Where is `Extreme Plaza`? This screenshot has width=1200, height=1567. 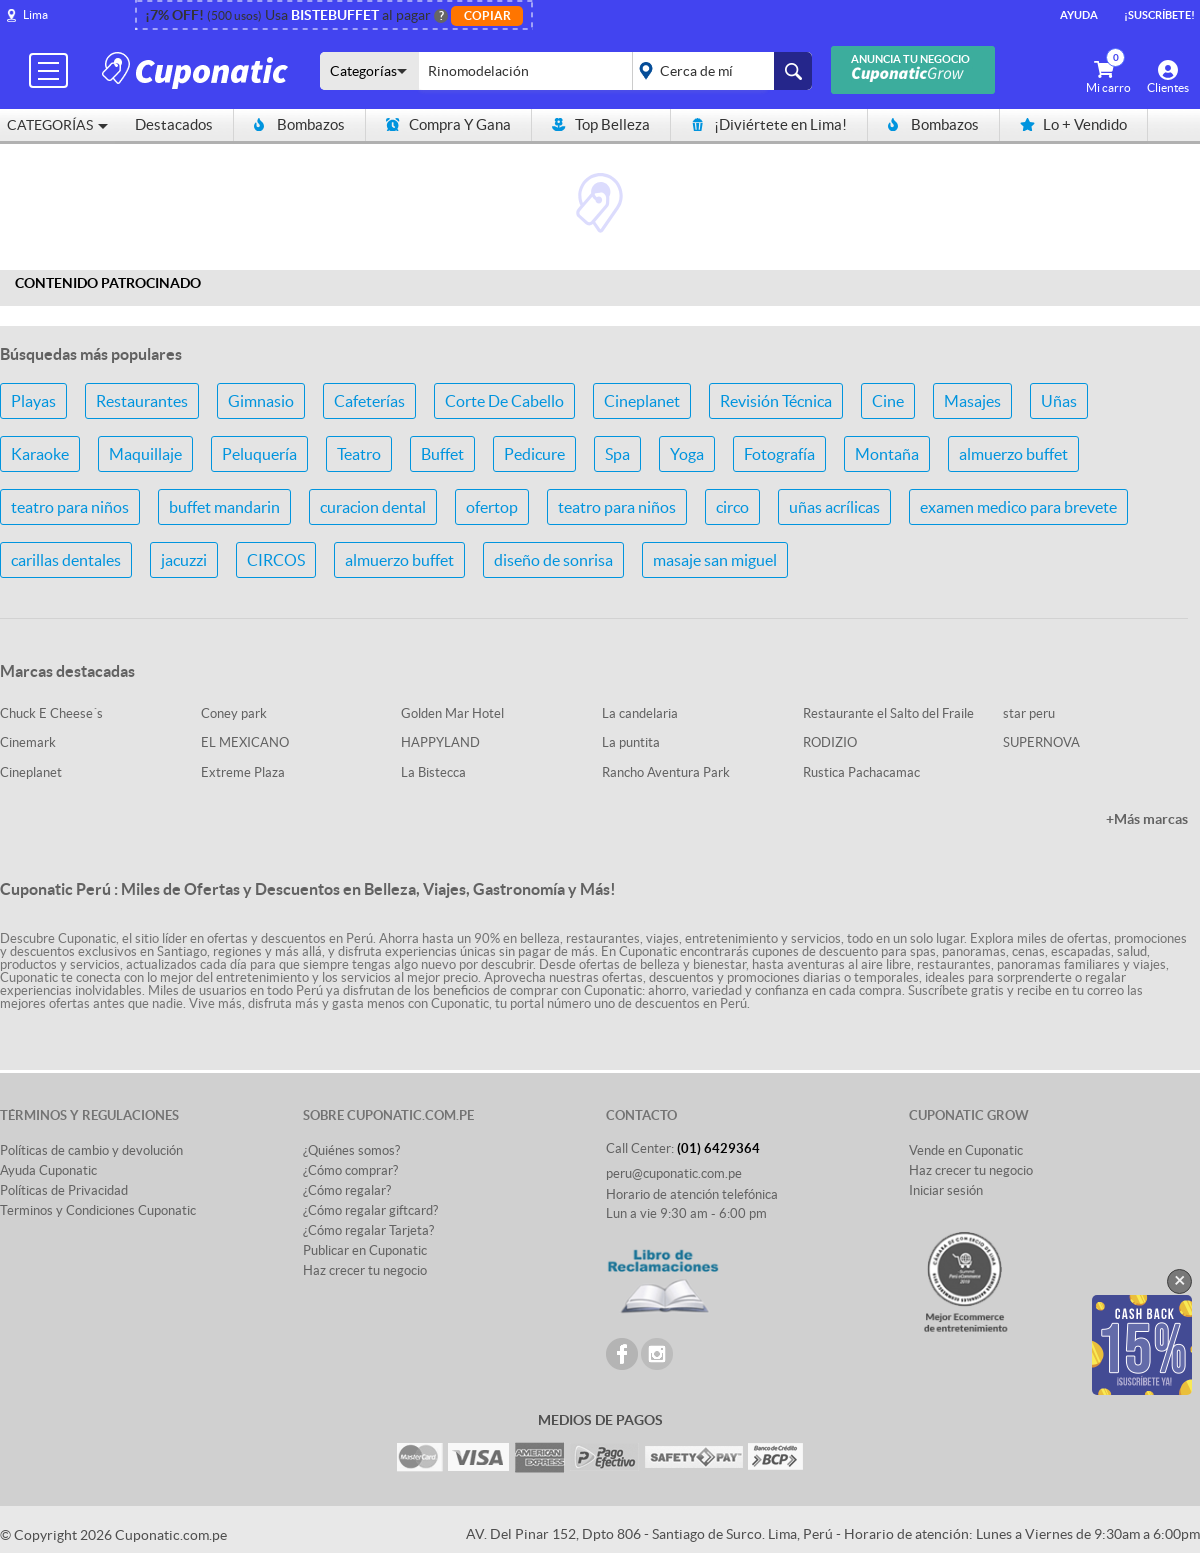 Extreme Plaza is located at coordinates (243, 772).